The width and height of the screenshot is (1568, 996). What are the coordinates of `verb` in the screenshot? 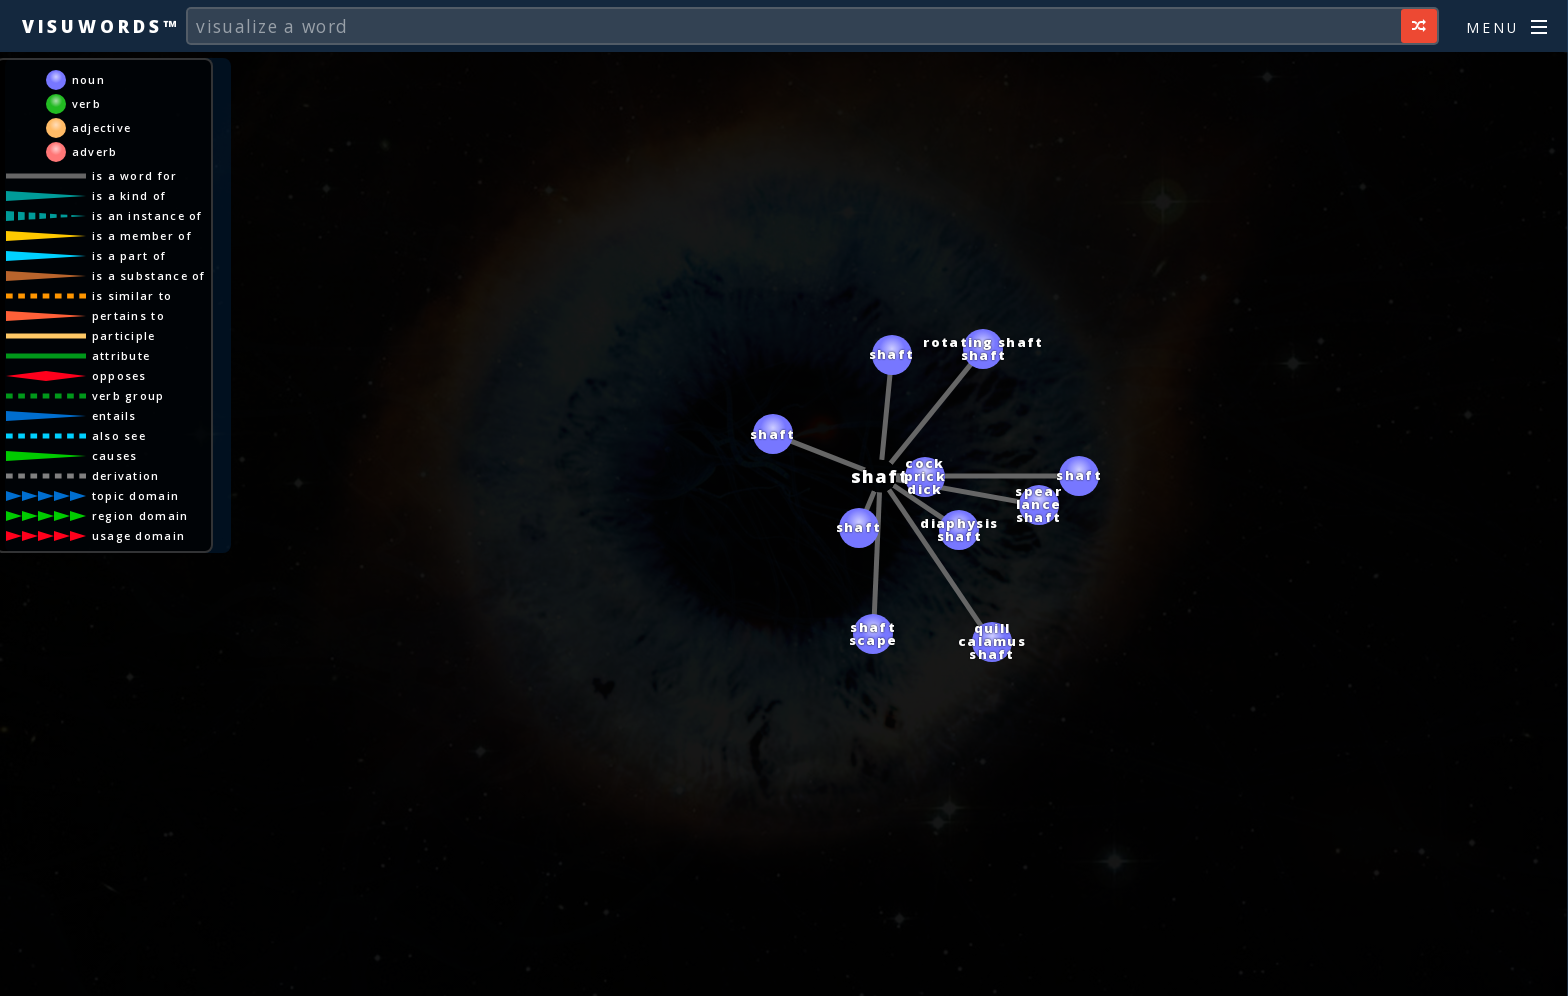 It's located at (86, 103).